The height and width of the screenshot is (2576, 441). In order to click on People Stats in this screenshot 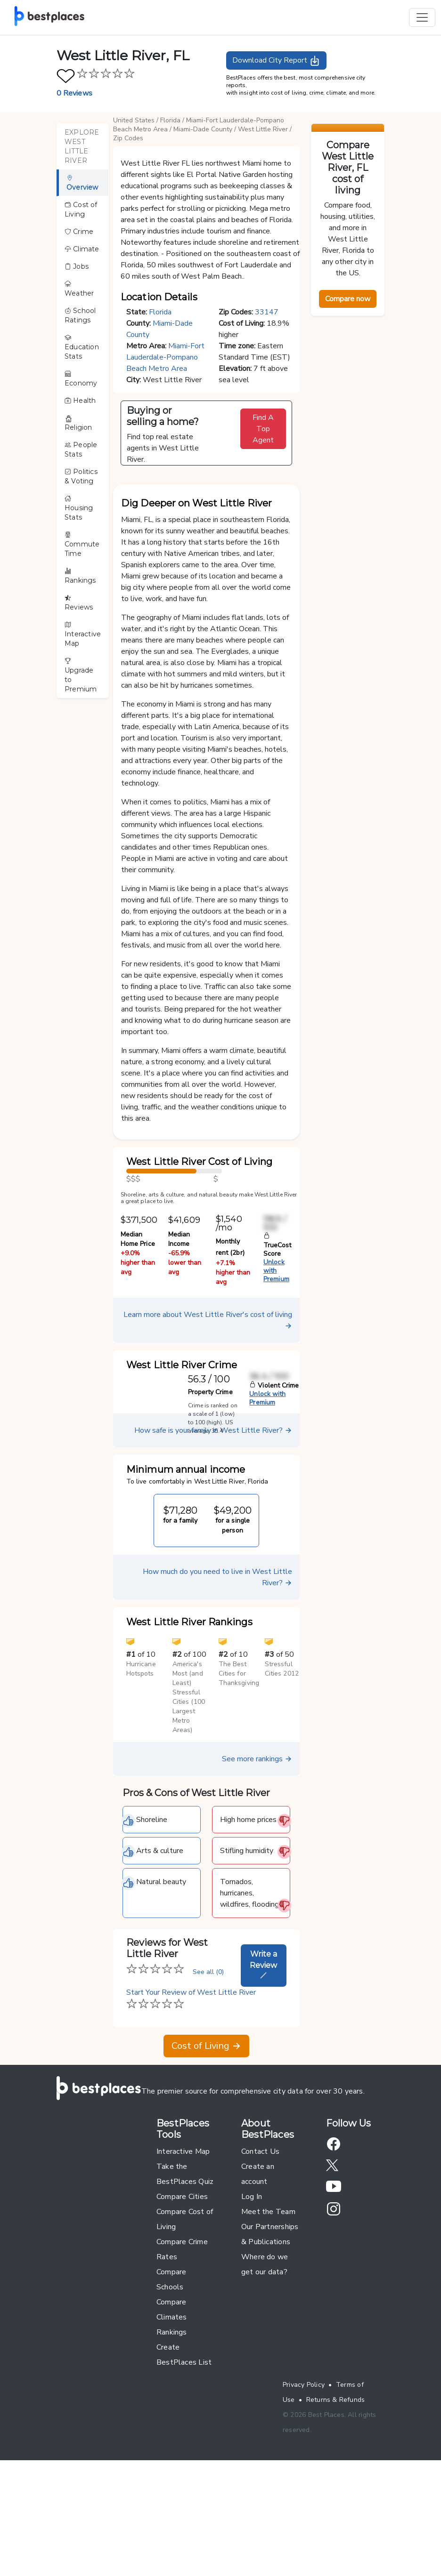, I will do `click(81, 449)`.